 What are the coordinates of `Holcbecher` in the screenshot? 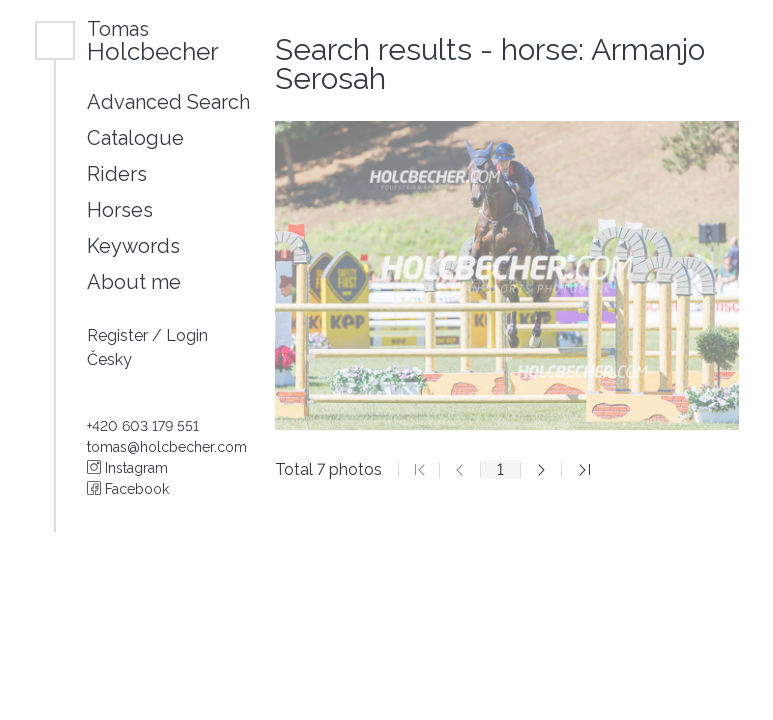 It's located at (153, 40).